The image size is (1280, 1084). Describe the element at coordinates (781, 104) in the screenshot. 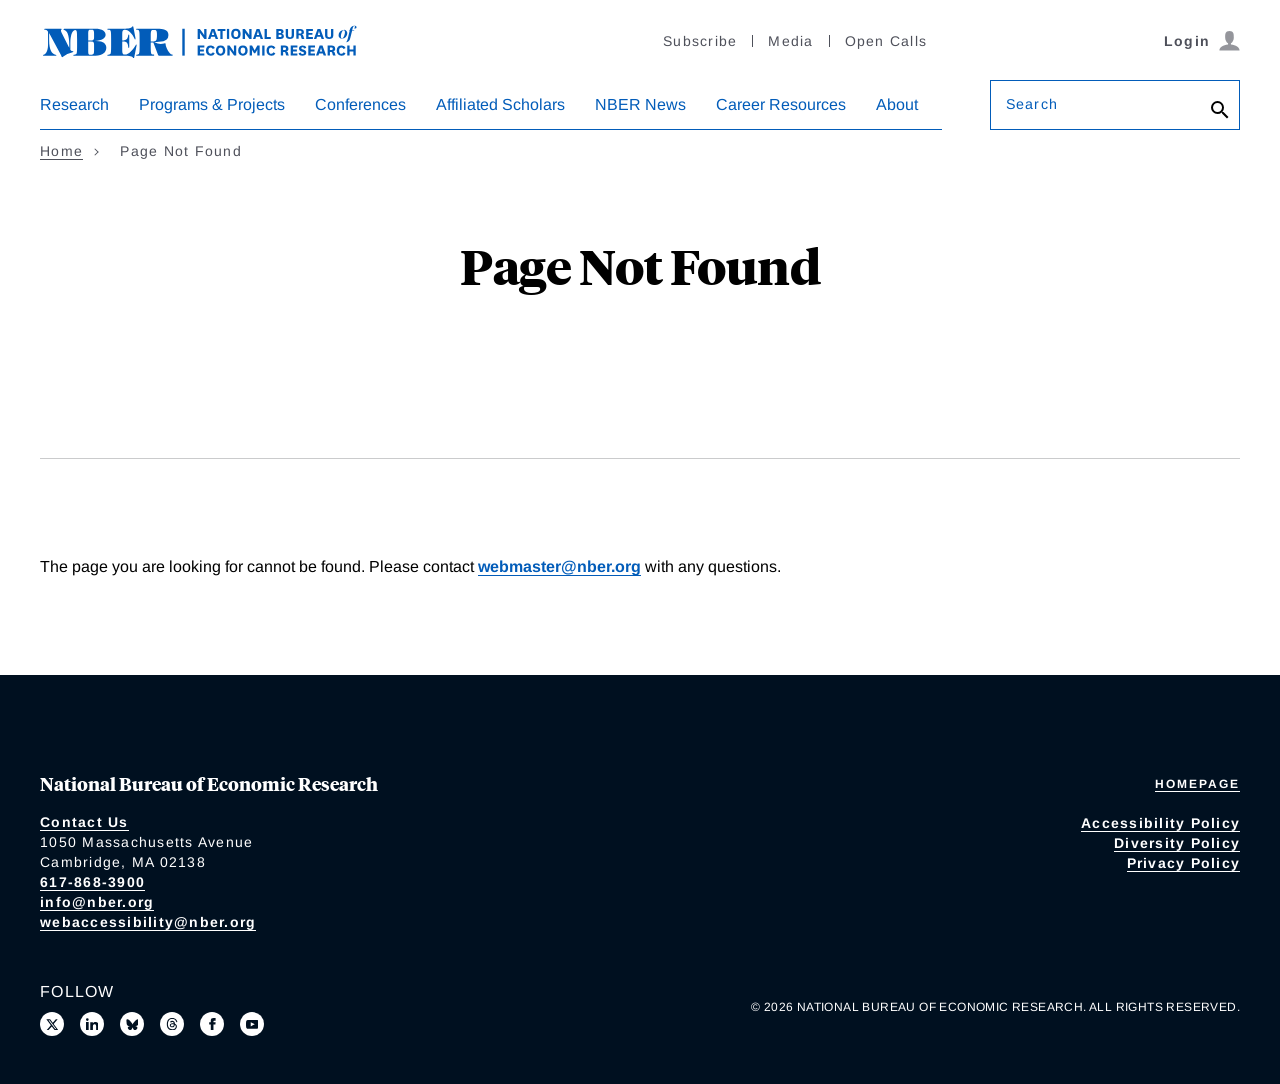

I see `Career Resources` at that location.